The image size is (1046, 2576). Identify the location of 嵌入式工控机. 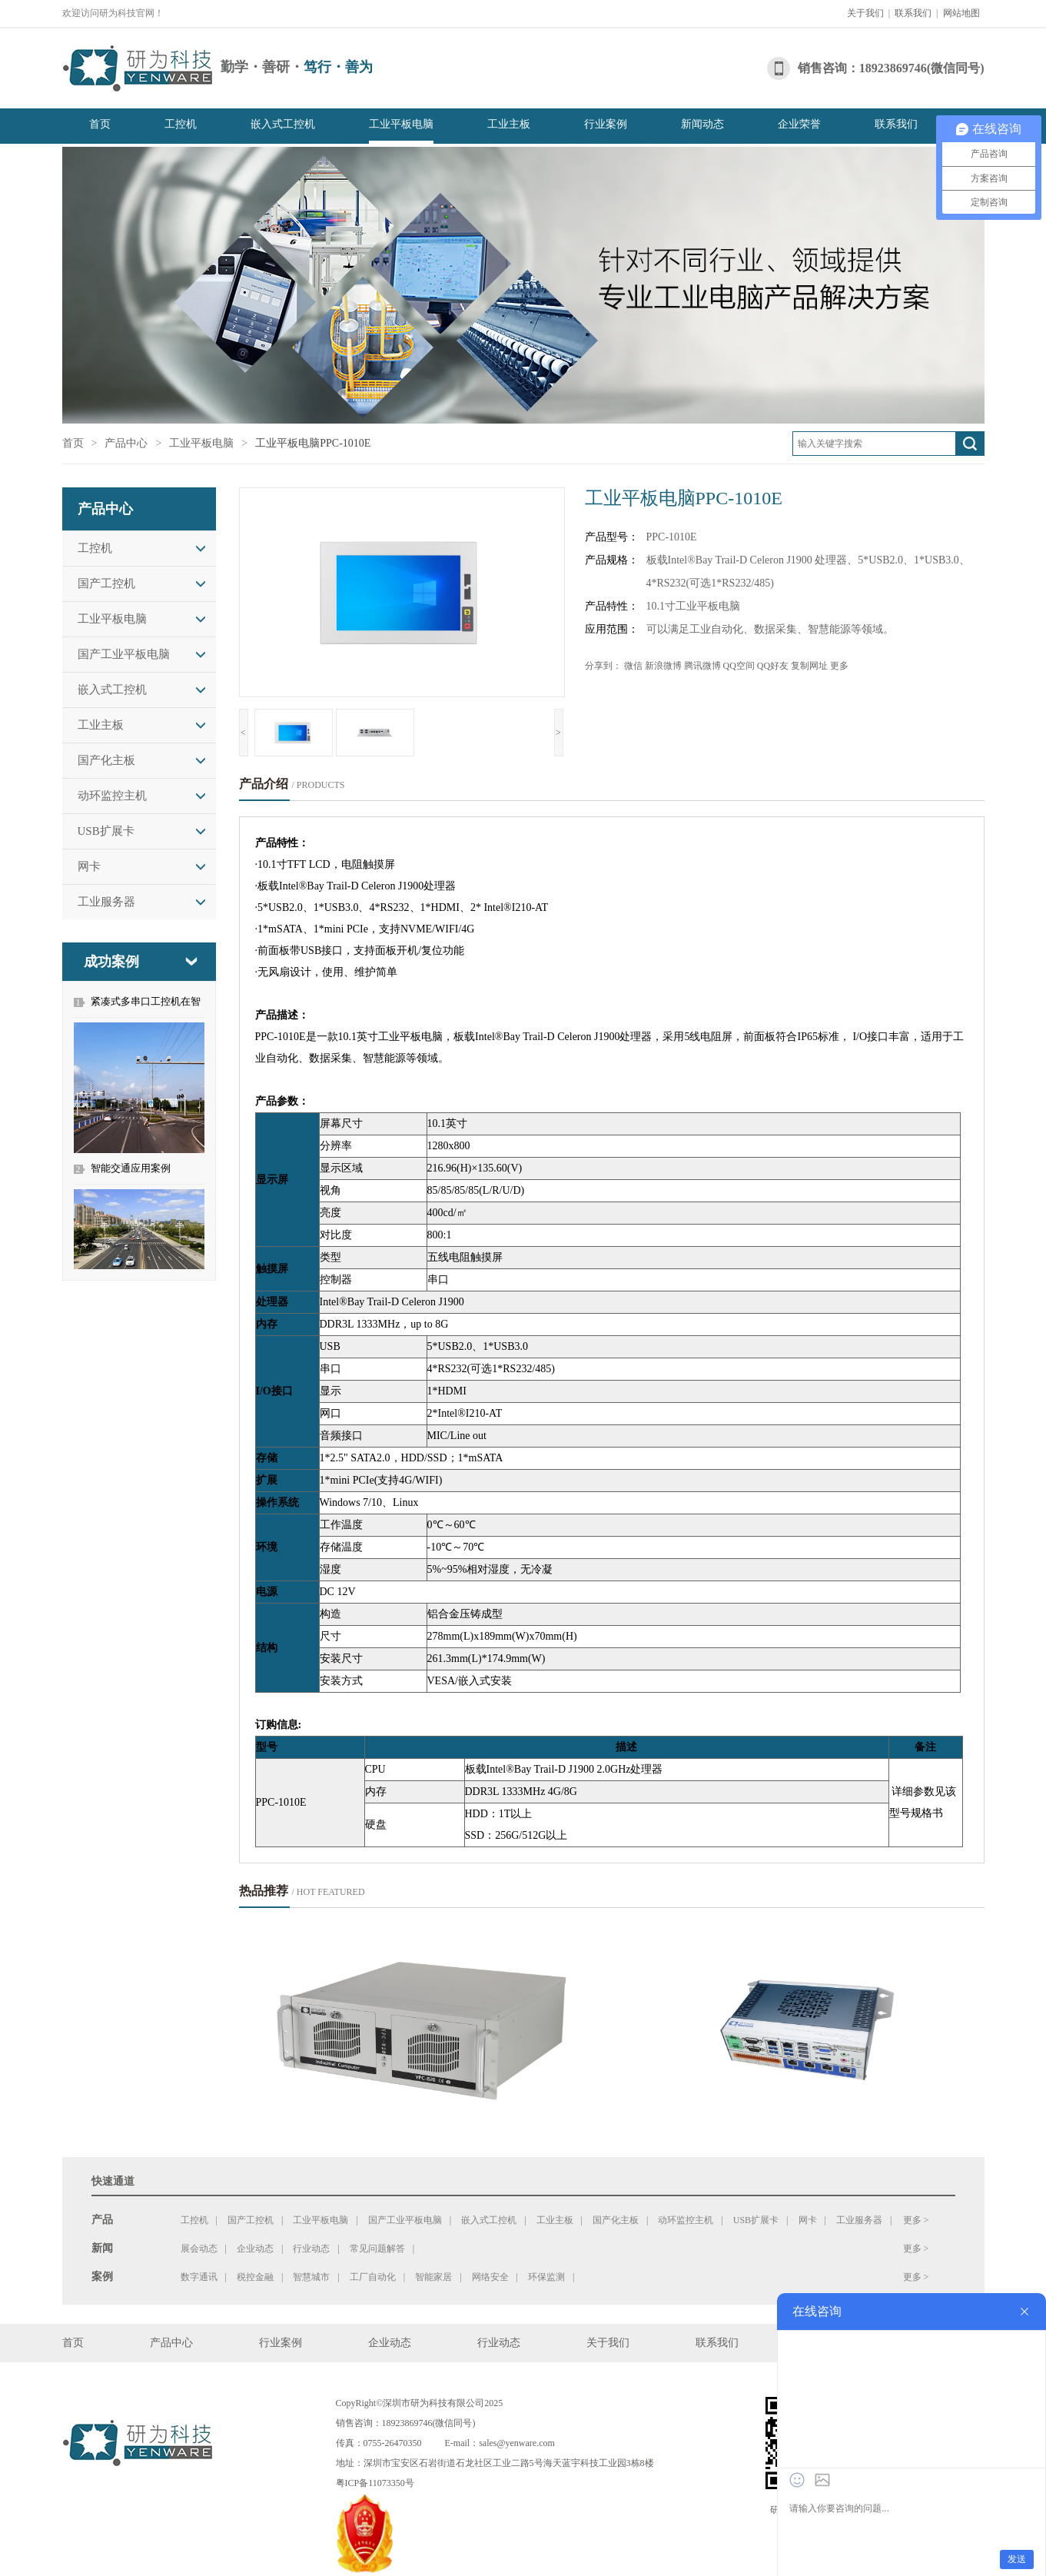
(283, 124).